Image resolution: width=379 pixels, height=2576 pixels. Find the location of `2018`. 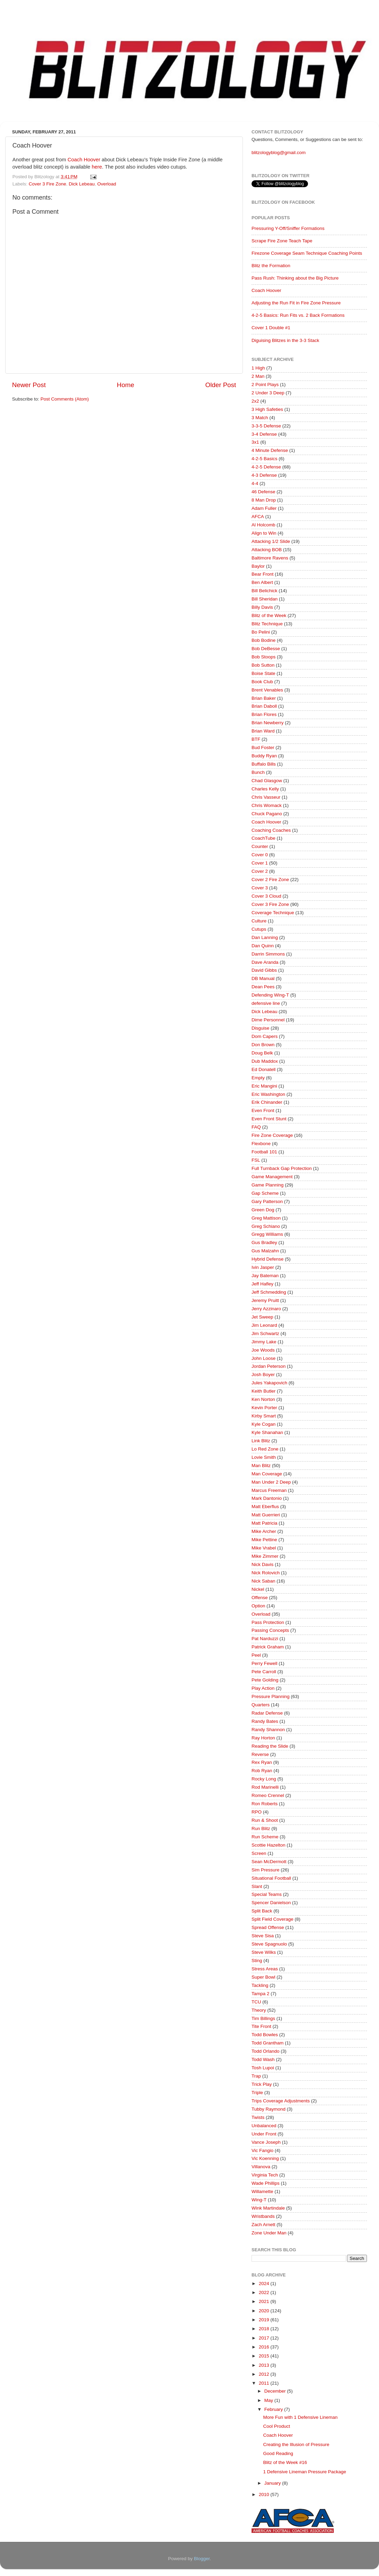

2018 is located at coordinates (264, 2328).